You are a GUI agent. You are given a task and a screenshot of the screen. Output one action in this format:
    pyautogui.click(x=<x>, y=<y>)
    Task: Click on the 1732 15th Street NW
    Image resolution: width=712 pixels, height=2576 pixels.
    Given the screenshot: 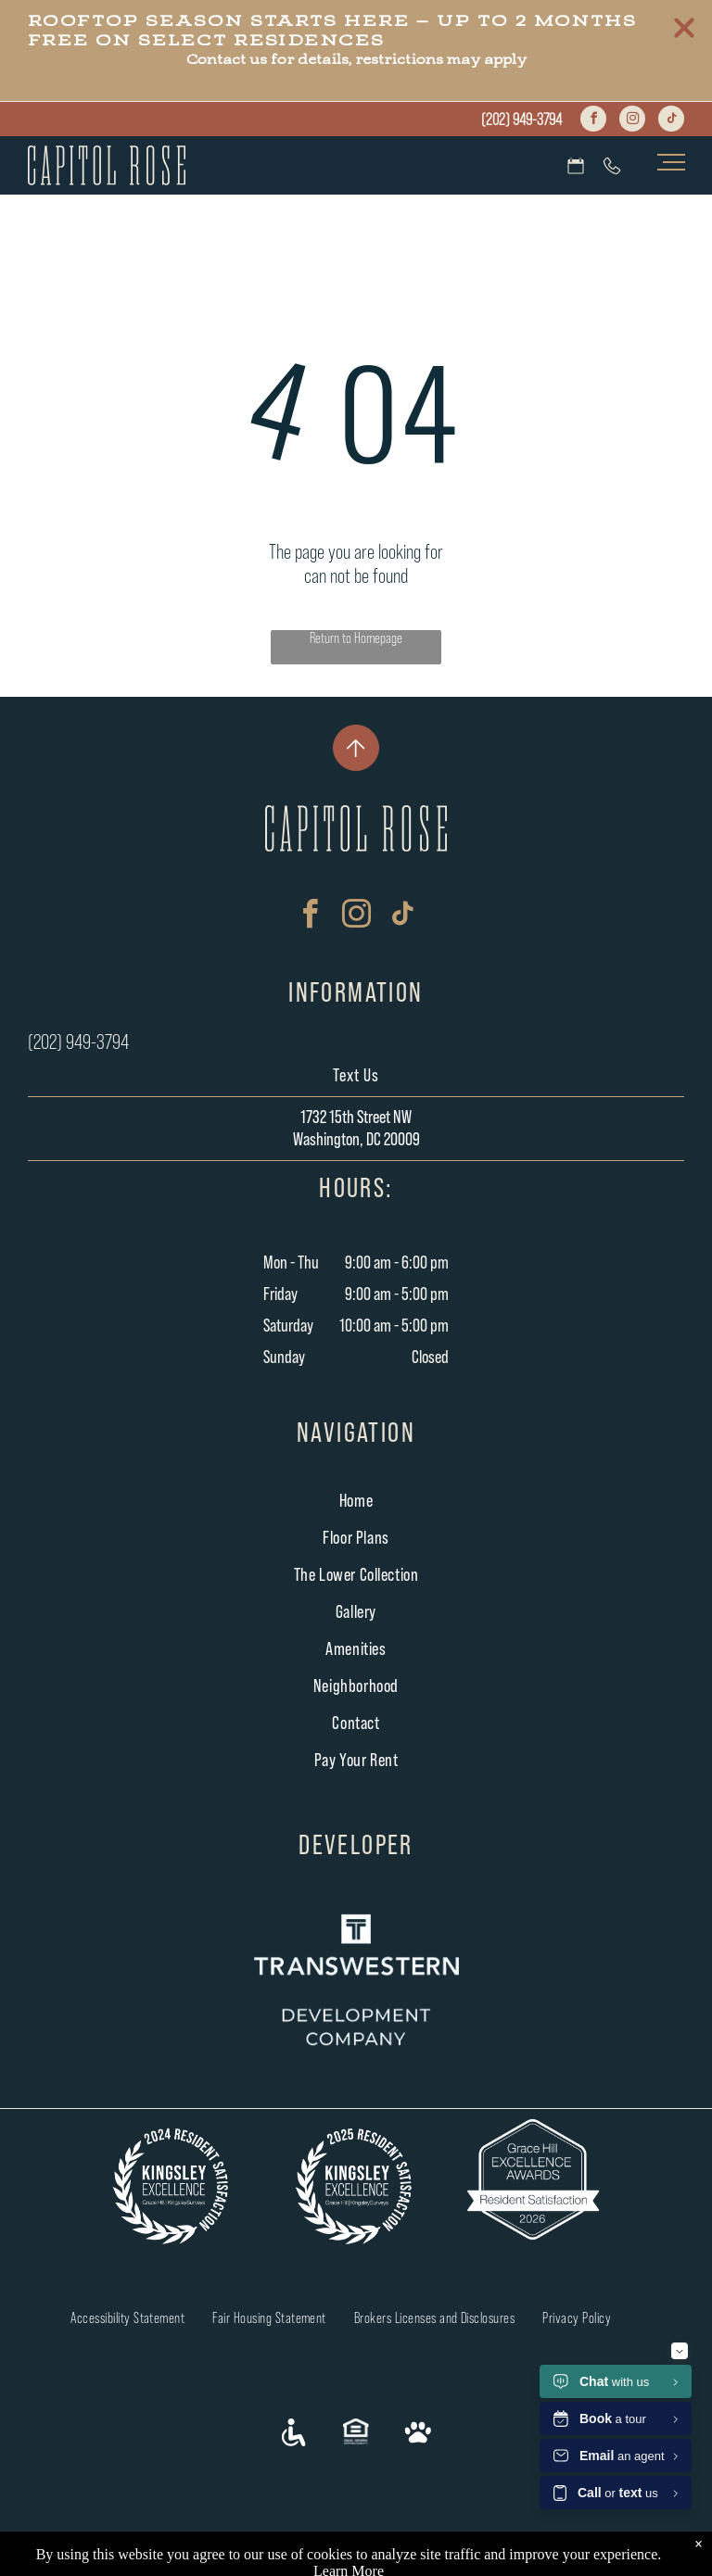 What is the action you would take?
    pyautogui.click(x=356, y=1117)
    